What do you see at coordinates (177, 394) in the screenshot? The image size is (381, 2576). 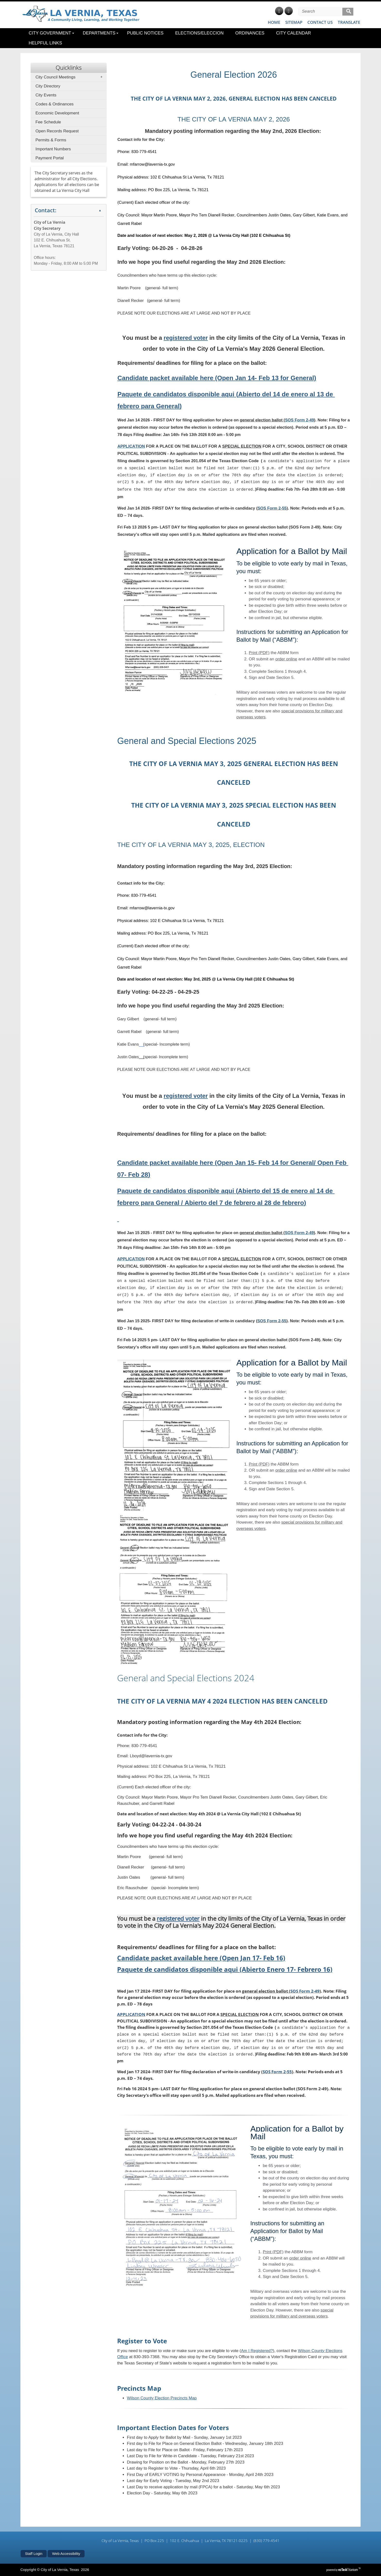 I see `Paquete de candidatos disponible aqui (` at bounding box center [177, 394].